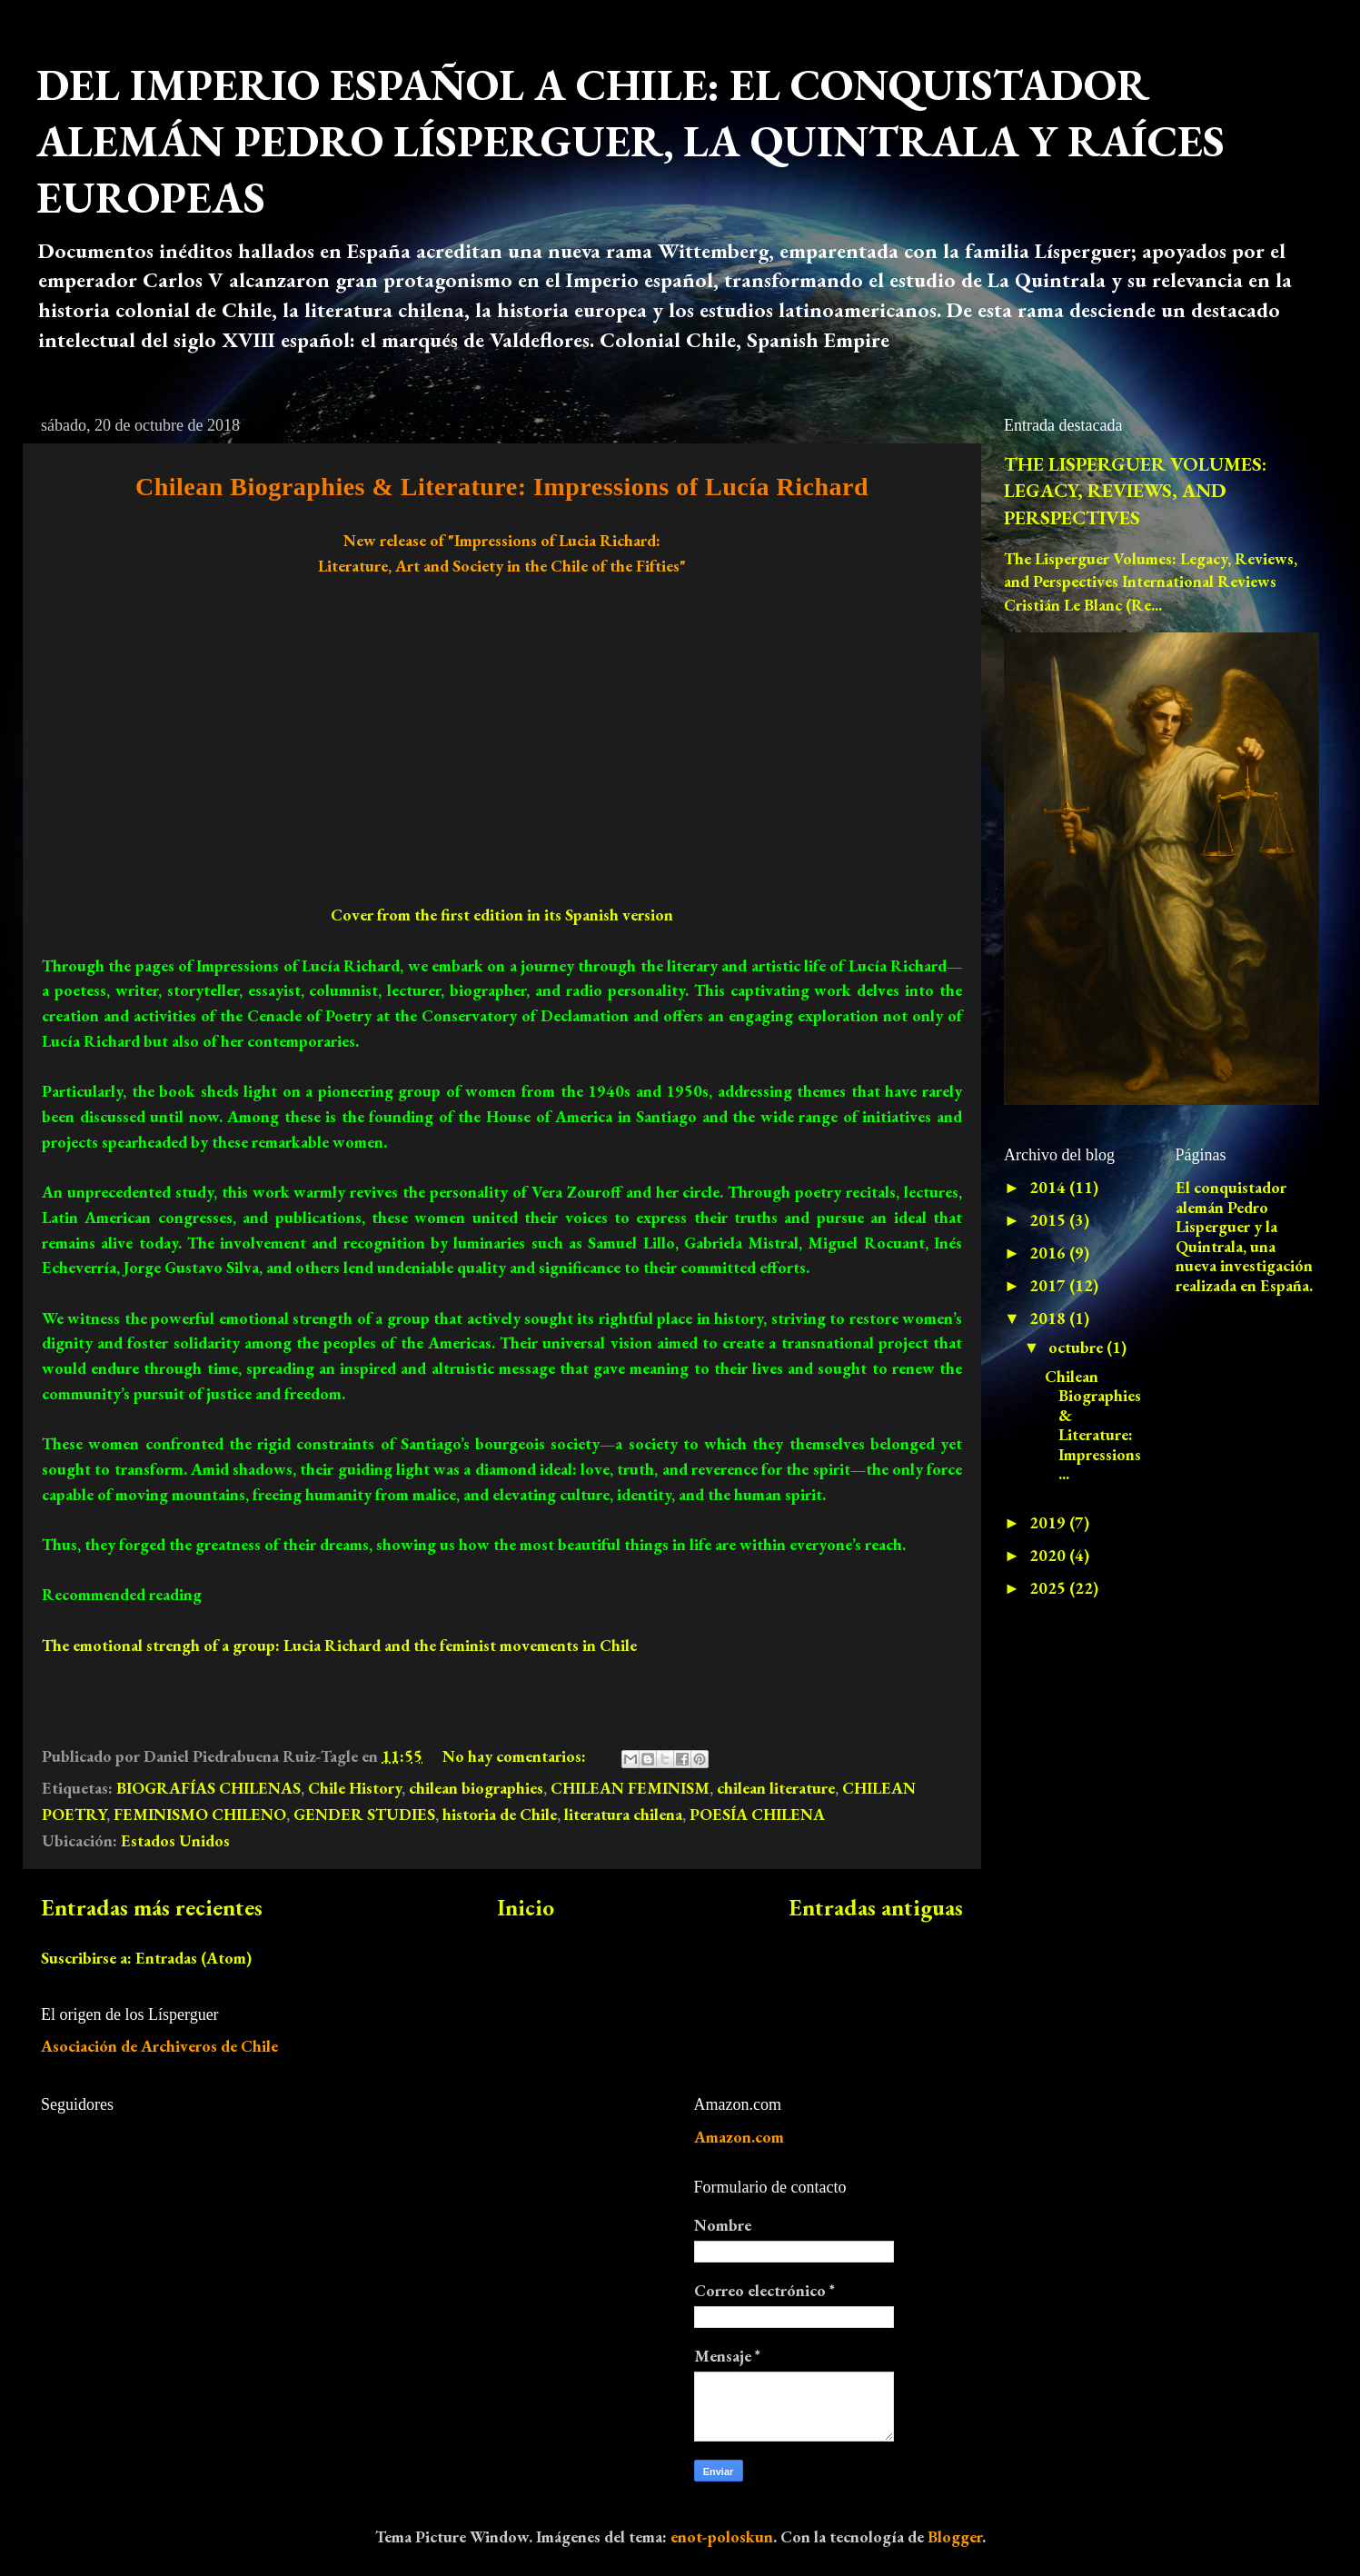  I want to click on POESÍA CHILENA, so click(757, 1814).